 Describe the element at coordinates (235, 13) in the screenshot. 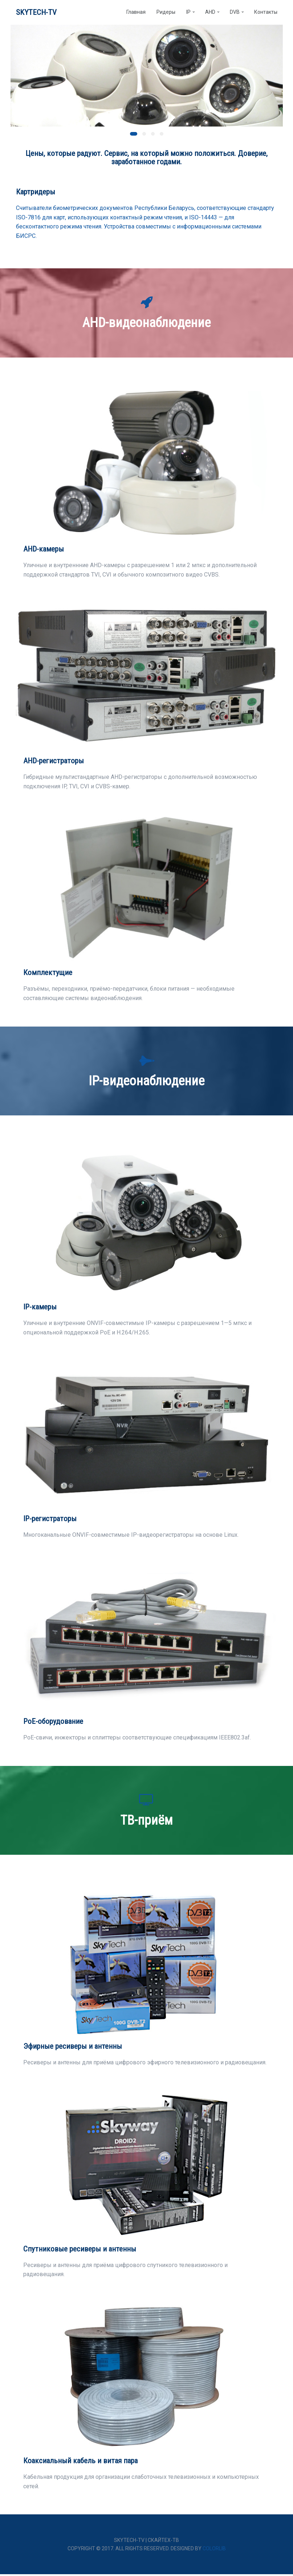

I see `DVB` at that location.